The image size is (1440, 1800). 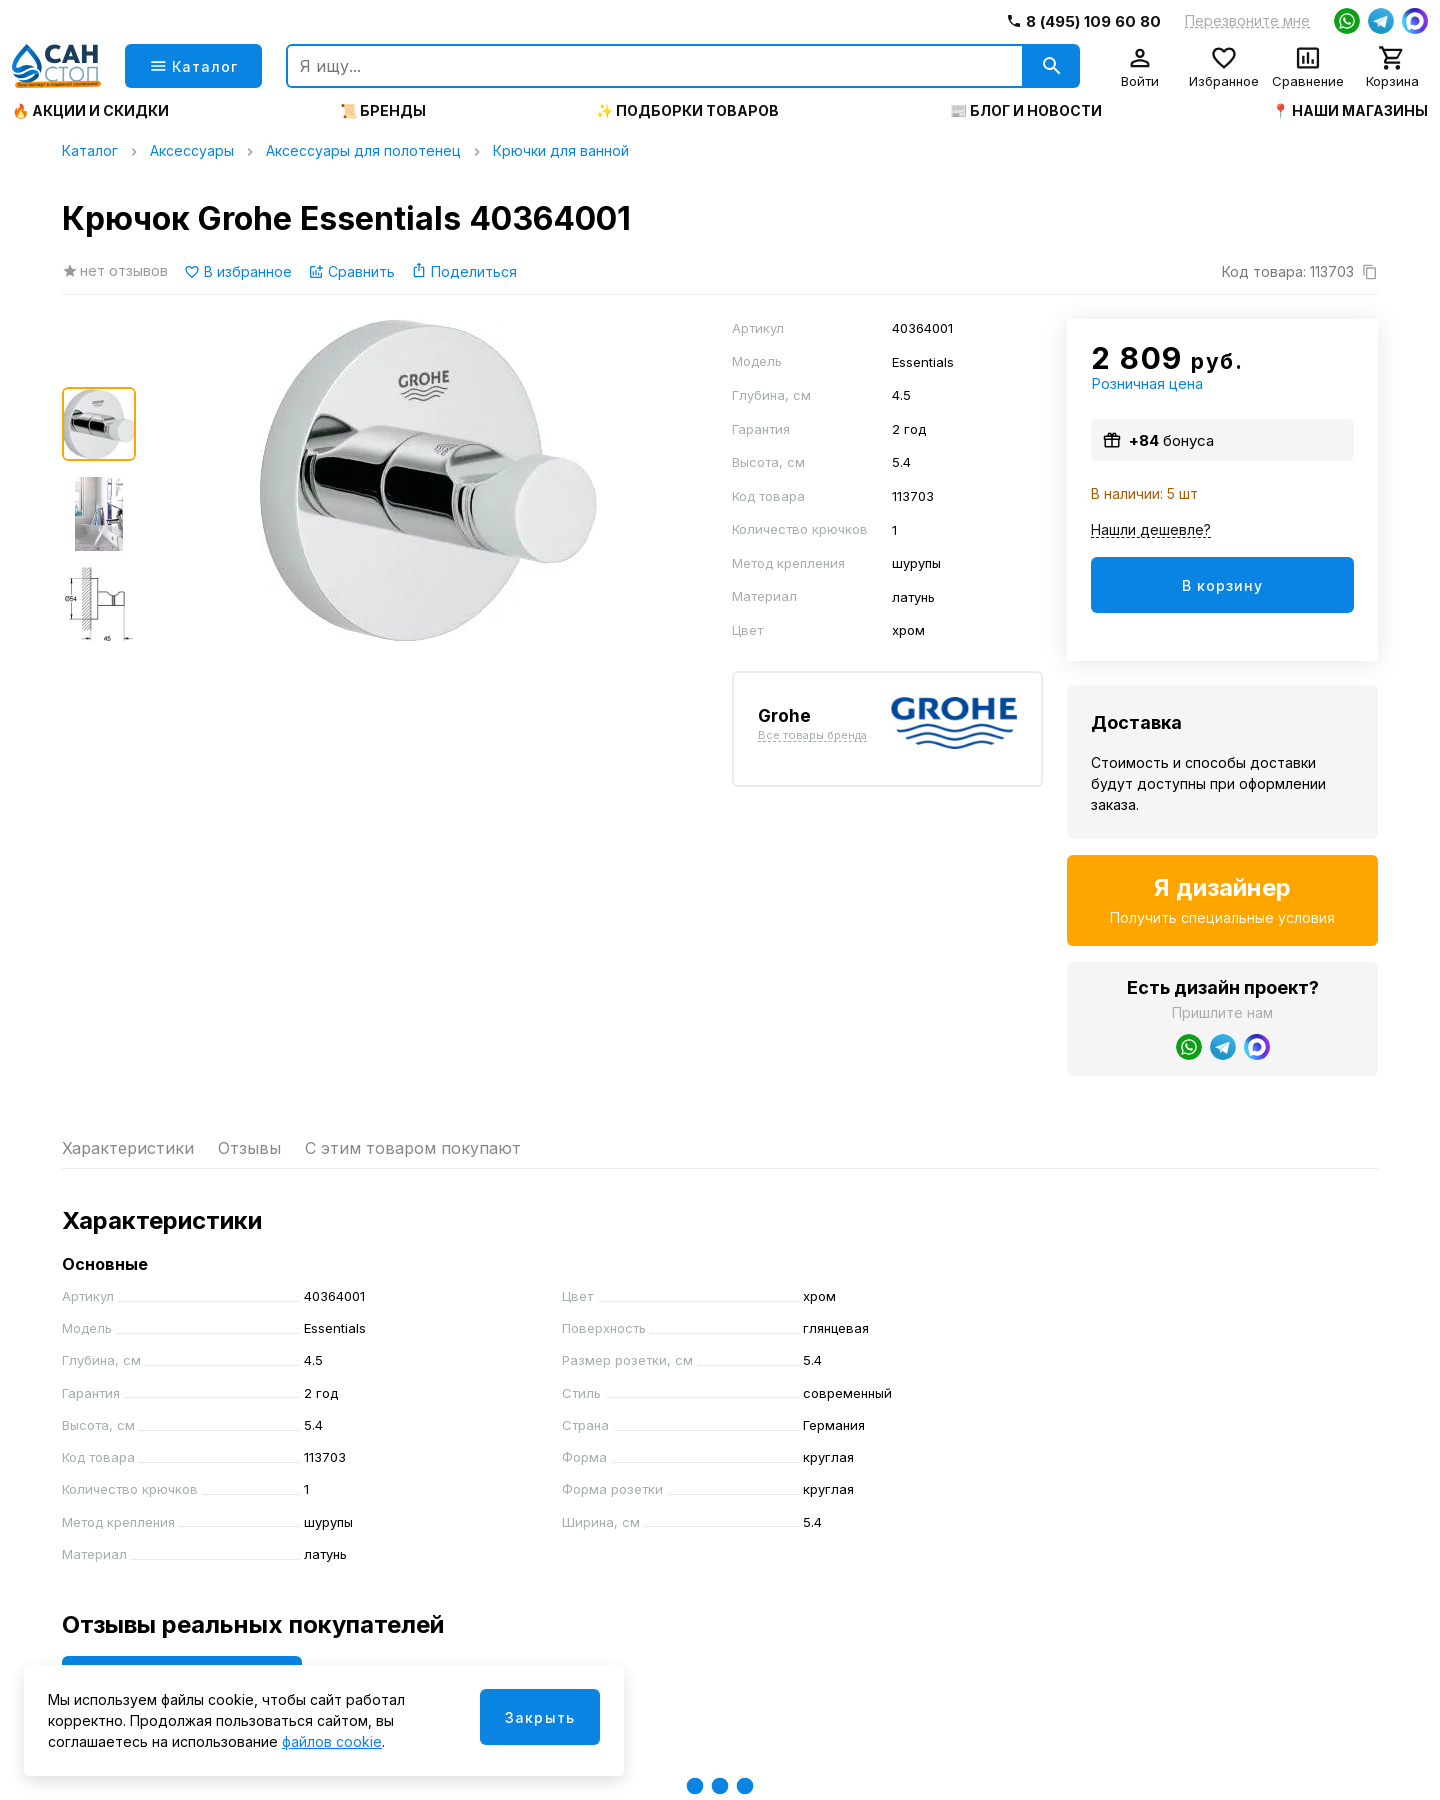 What do you see at coordinates (1247, 21) in the screenshot?
I see `Перезвоните мне` at bounding box center [1247, 21].